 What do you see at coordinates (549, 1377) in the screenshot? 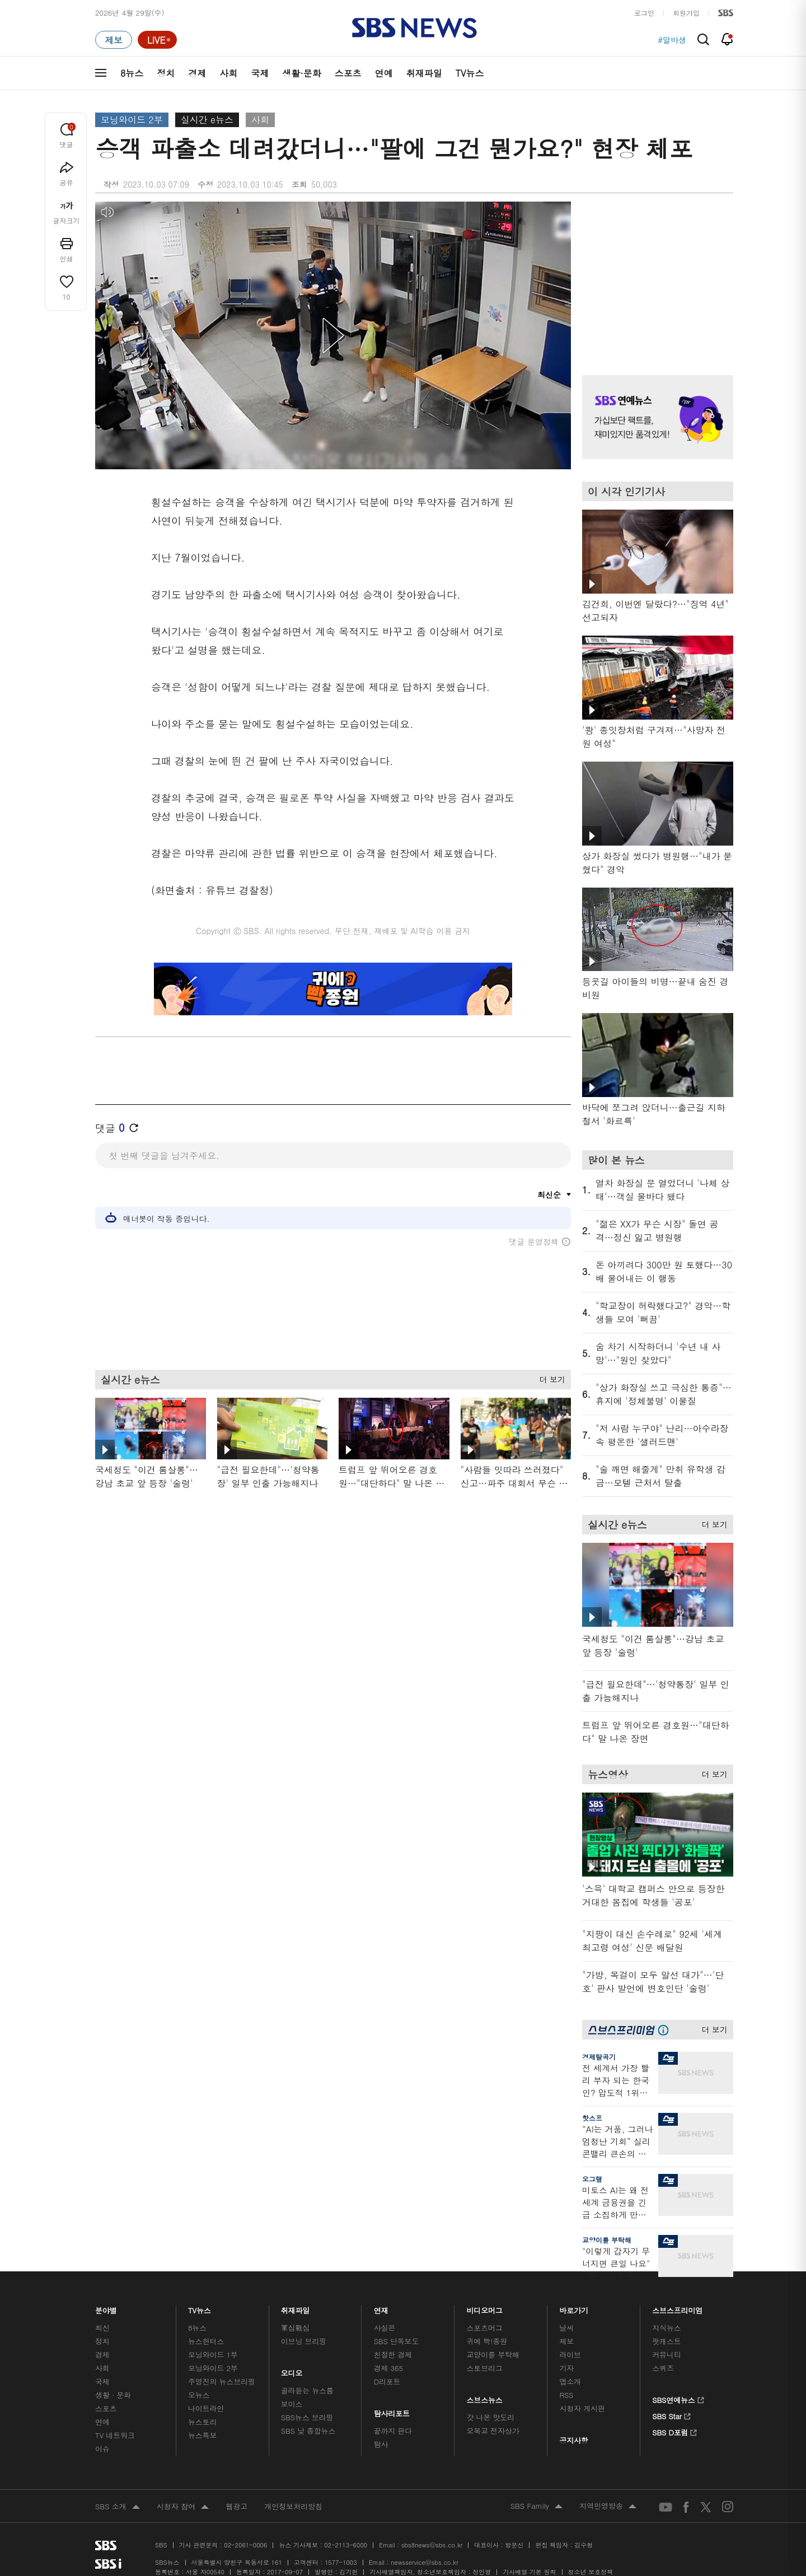
I see `더 보기` at bounding box center [549, 1377].